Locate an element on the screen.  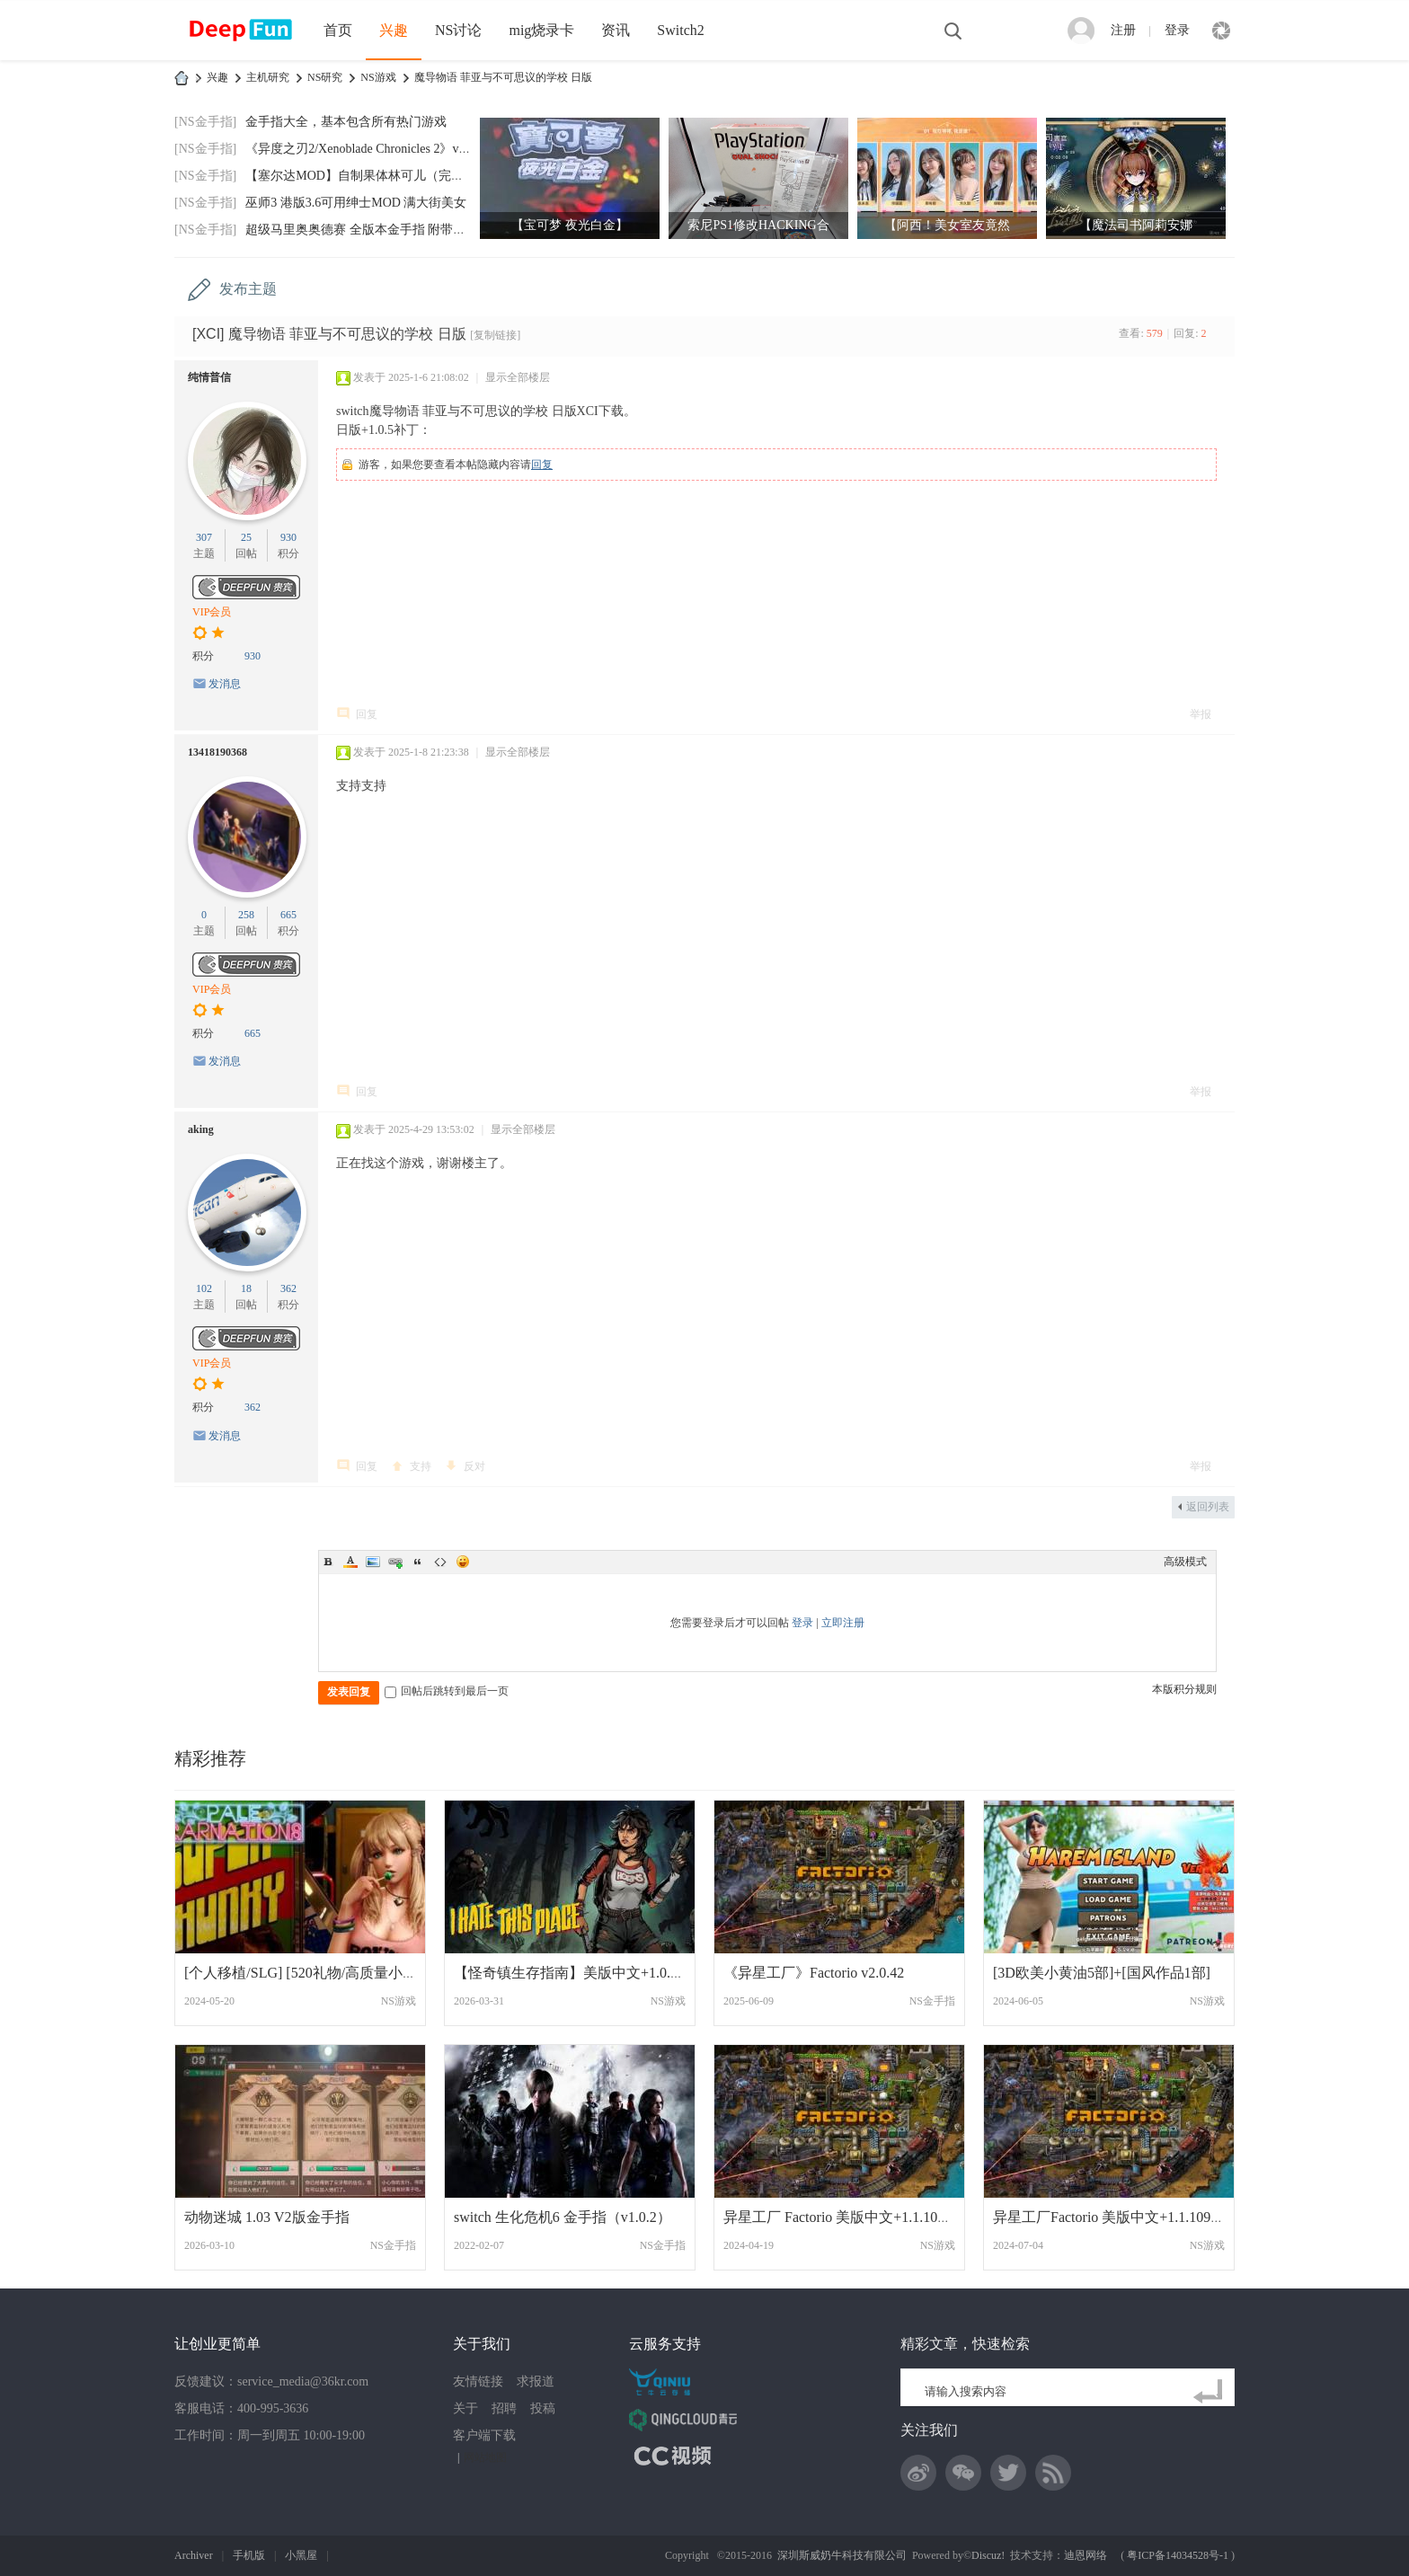
手机版 is located at coordinates (249, 2555).